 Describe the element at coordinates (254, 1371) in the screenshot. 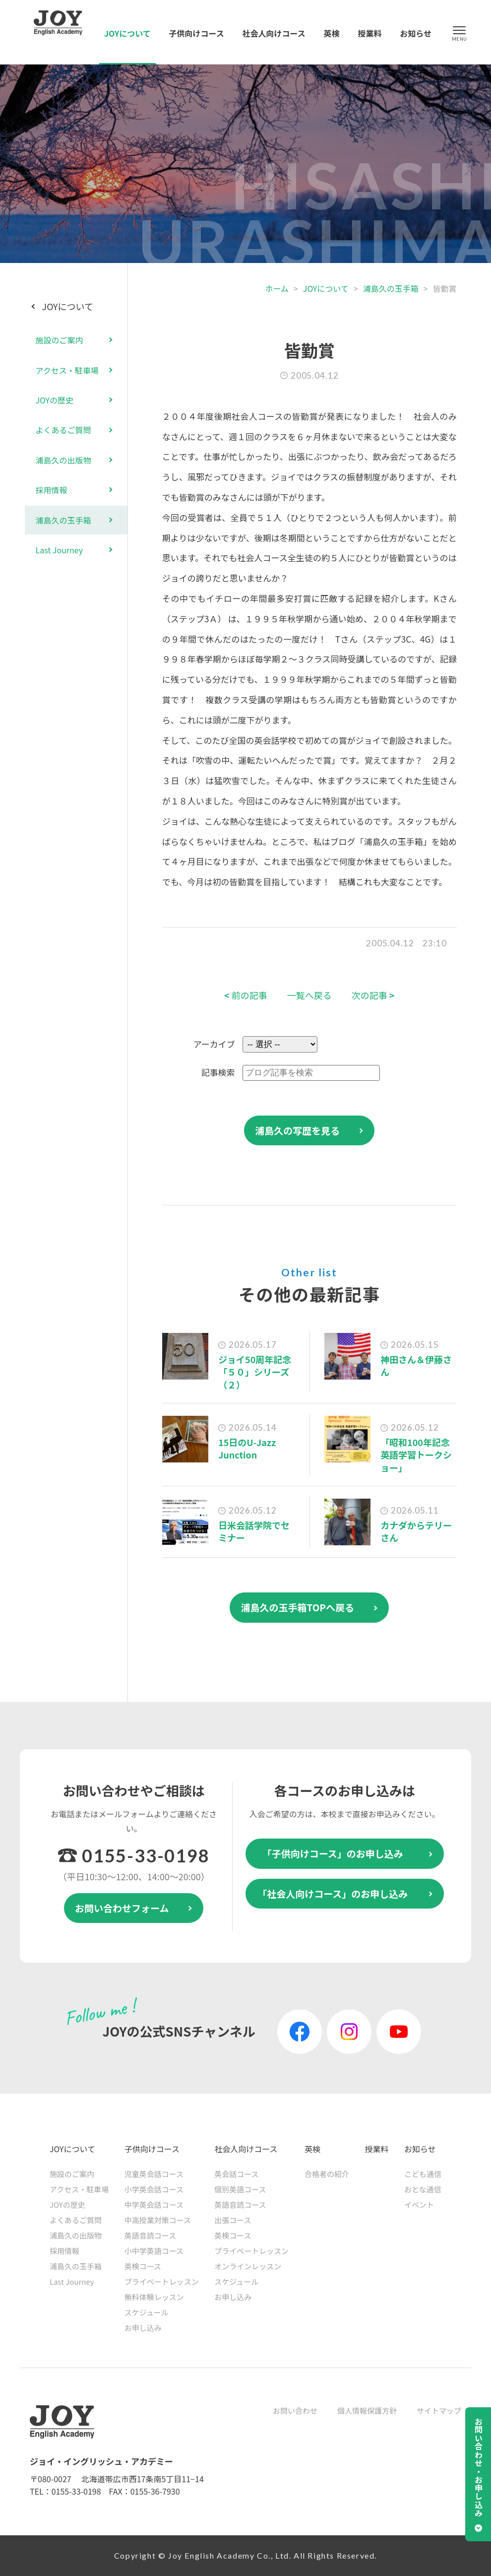

I see `ジョイ50周年記念「５０」シリーズ（２）` at that location.